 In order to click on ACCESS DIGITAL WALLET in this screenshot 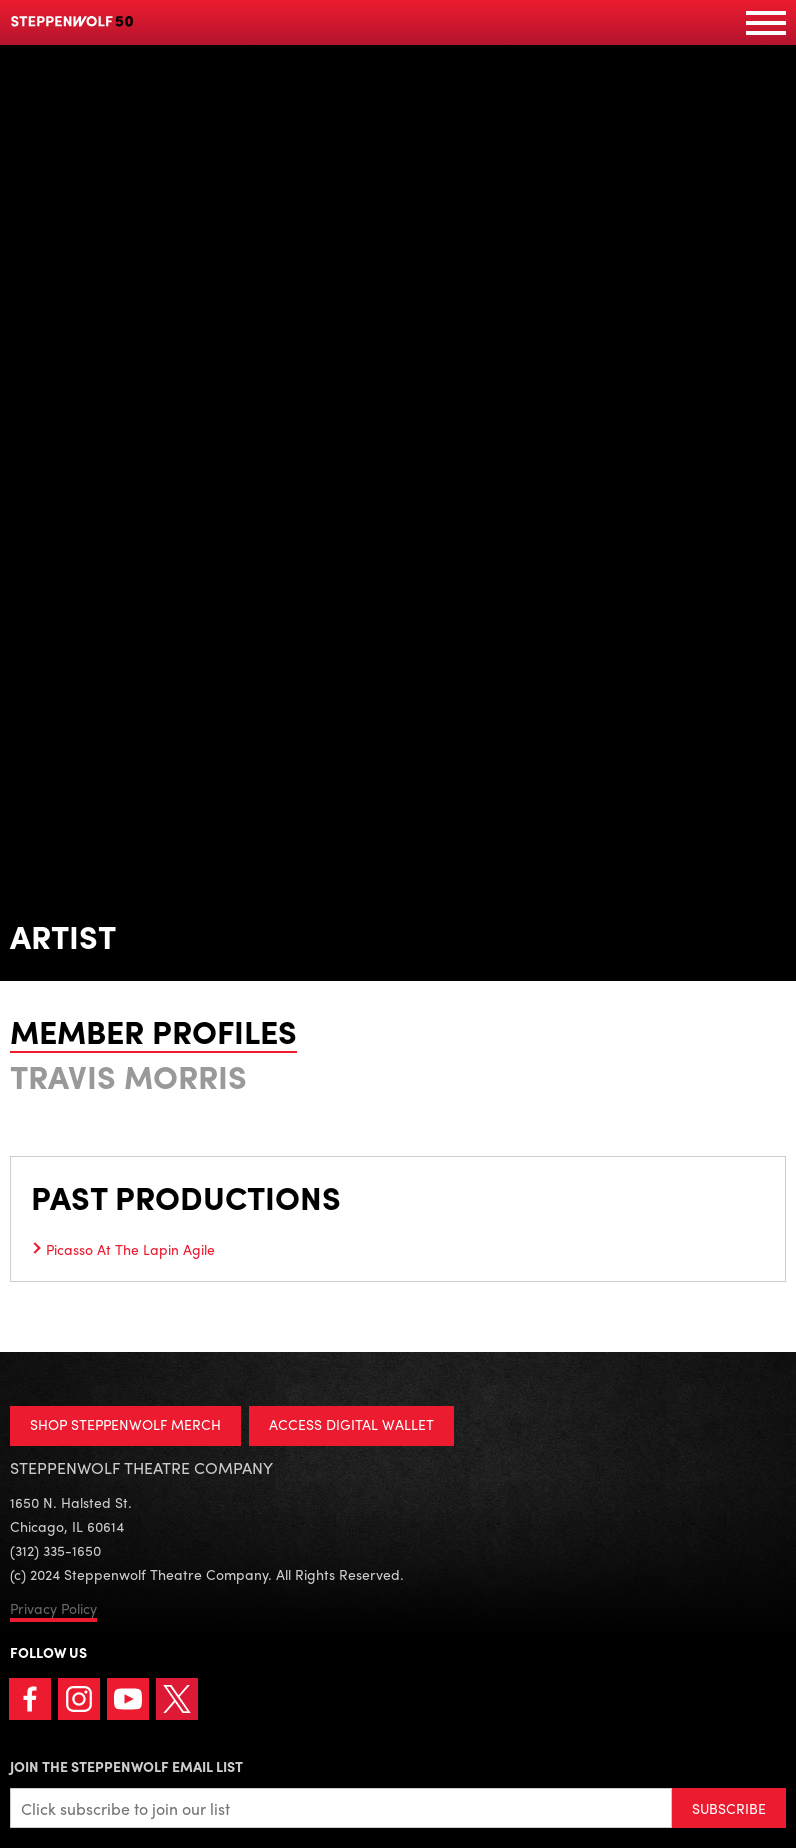, I will do `click(351, 1424)`.